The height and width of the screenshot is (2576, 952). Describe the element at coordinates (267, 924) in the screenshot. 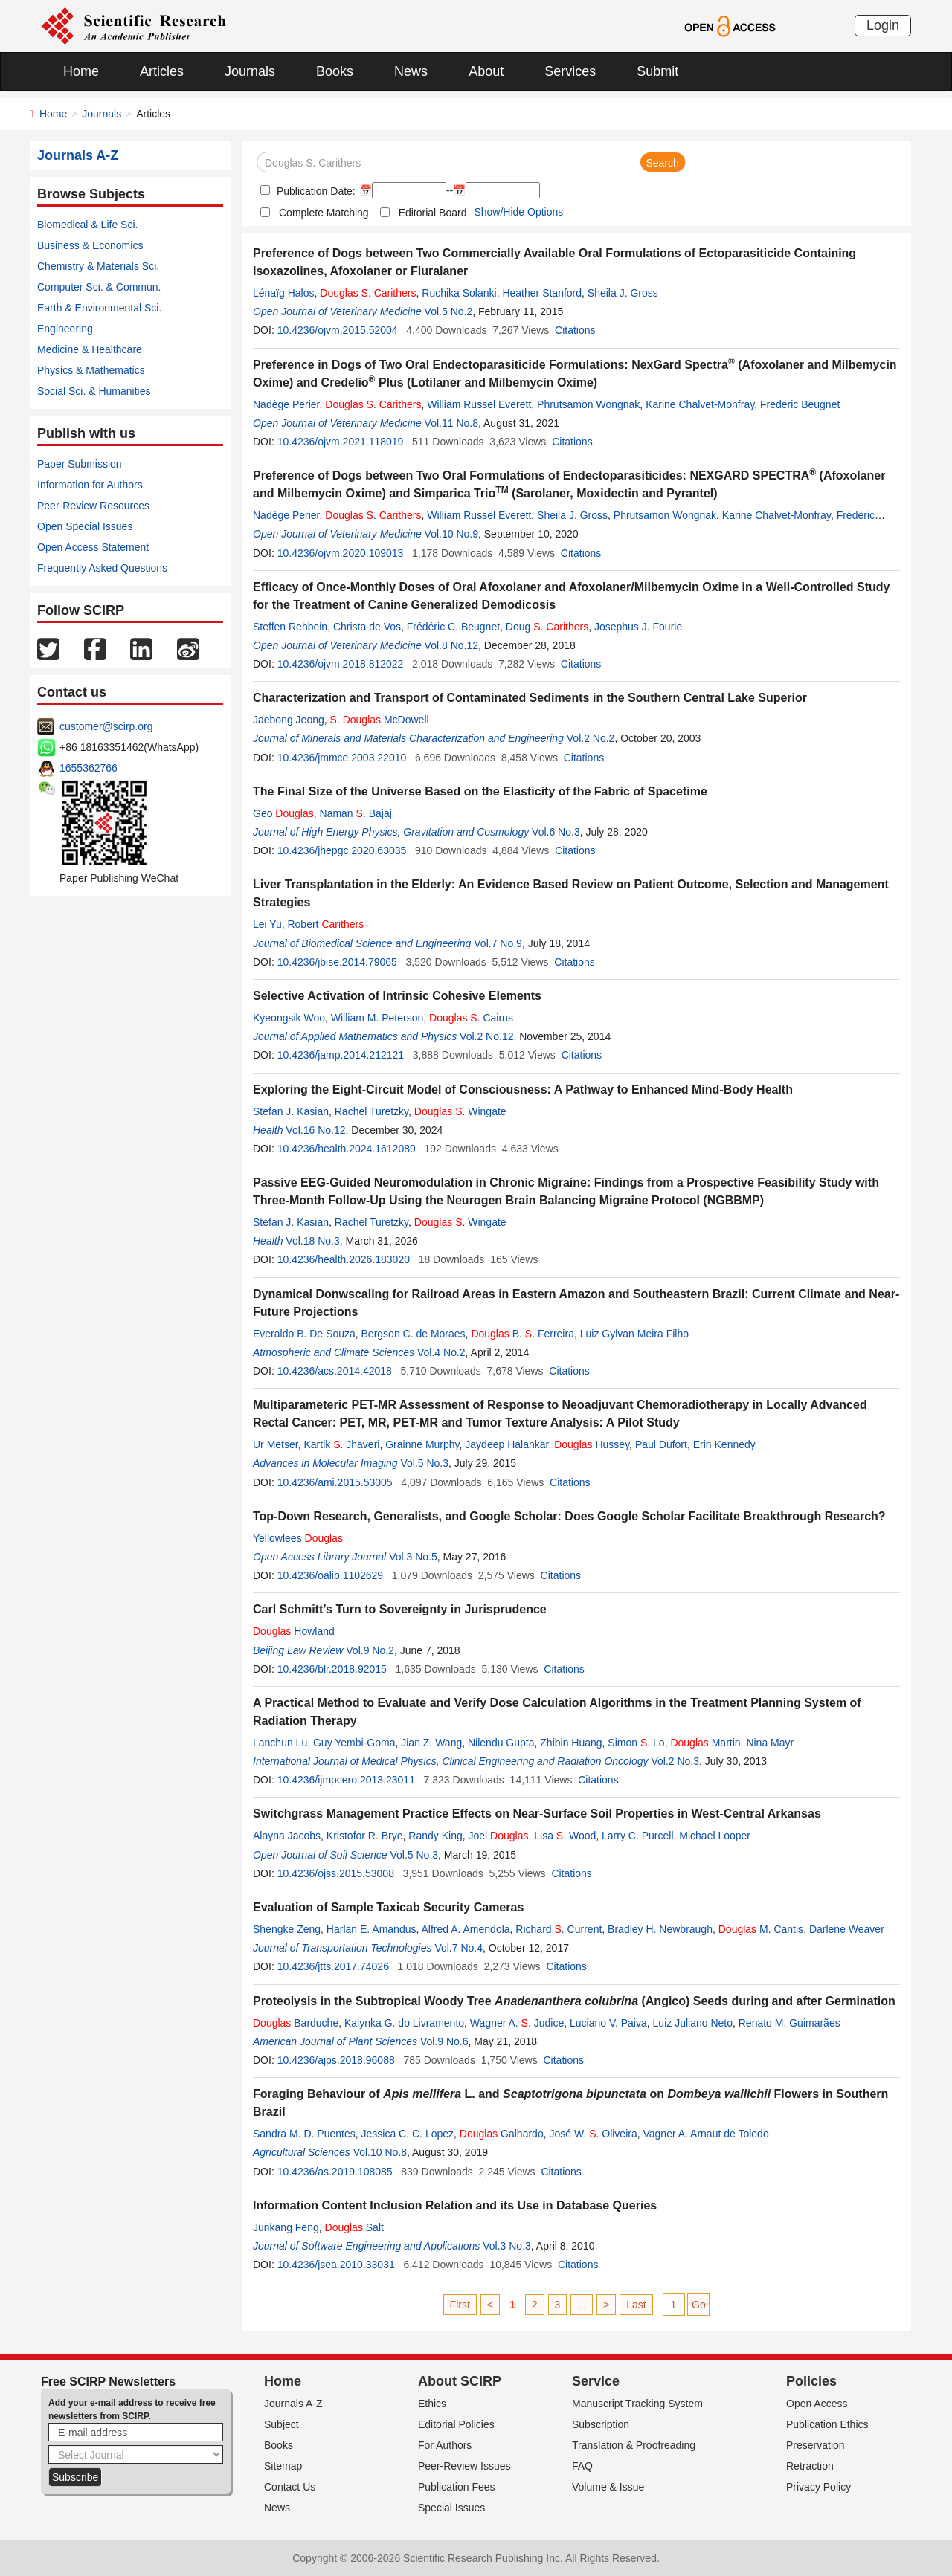

I see `Lei Yu` at that location.